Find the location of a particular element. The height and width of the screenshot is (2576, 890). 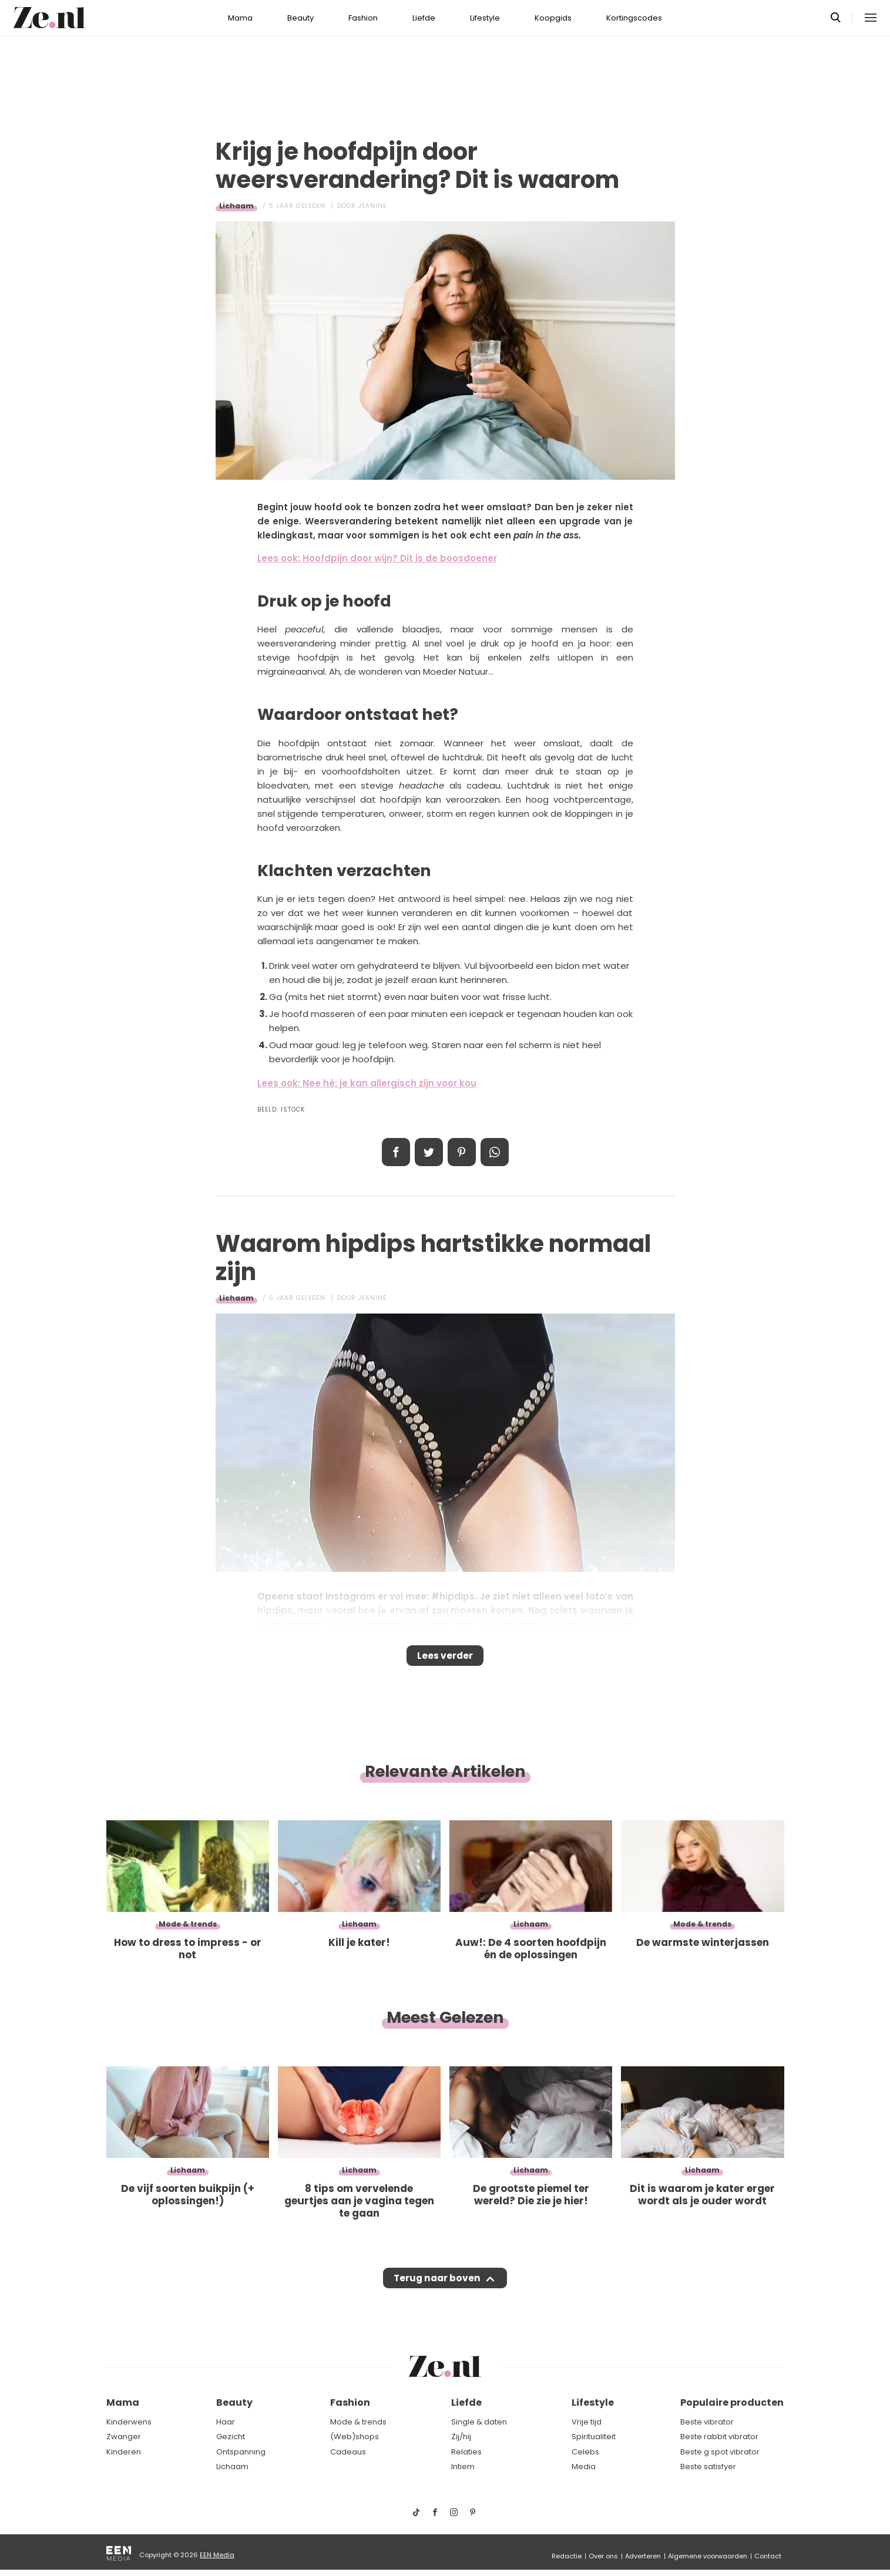

Relaties is located at coordinates (466, 2451).